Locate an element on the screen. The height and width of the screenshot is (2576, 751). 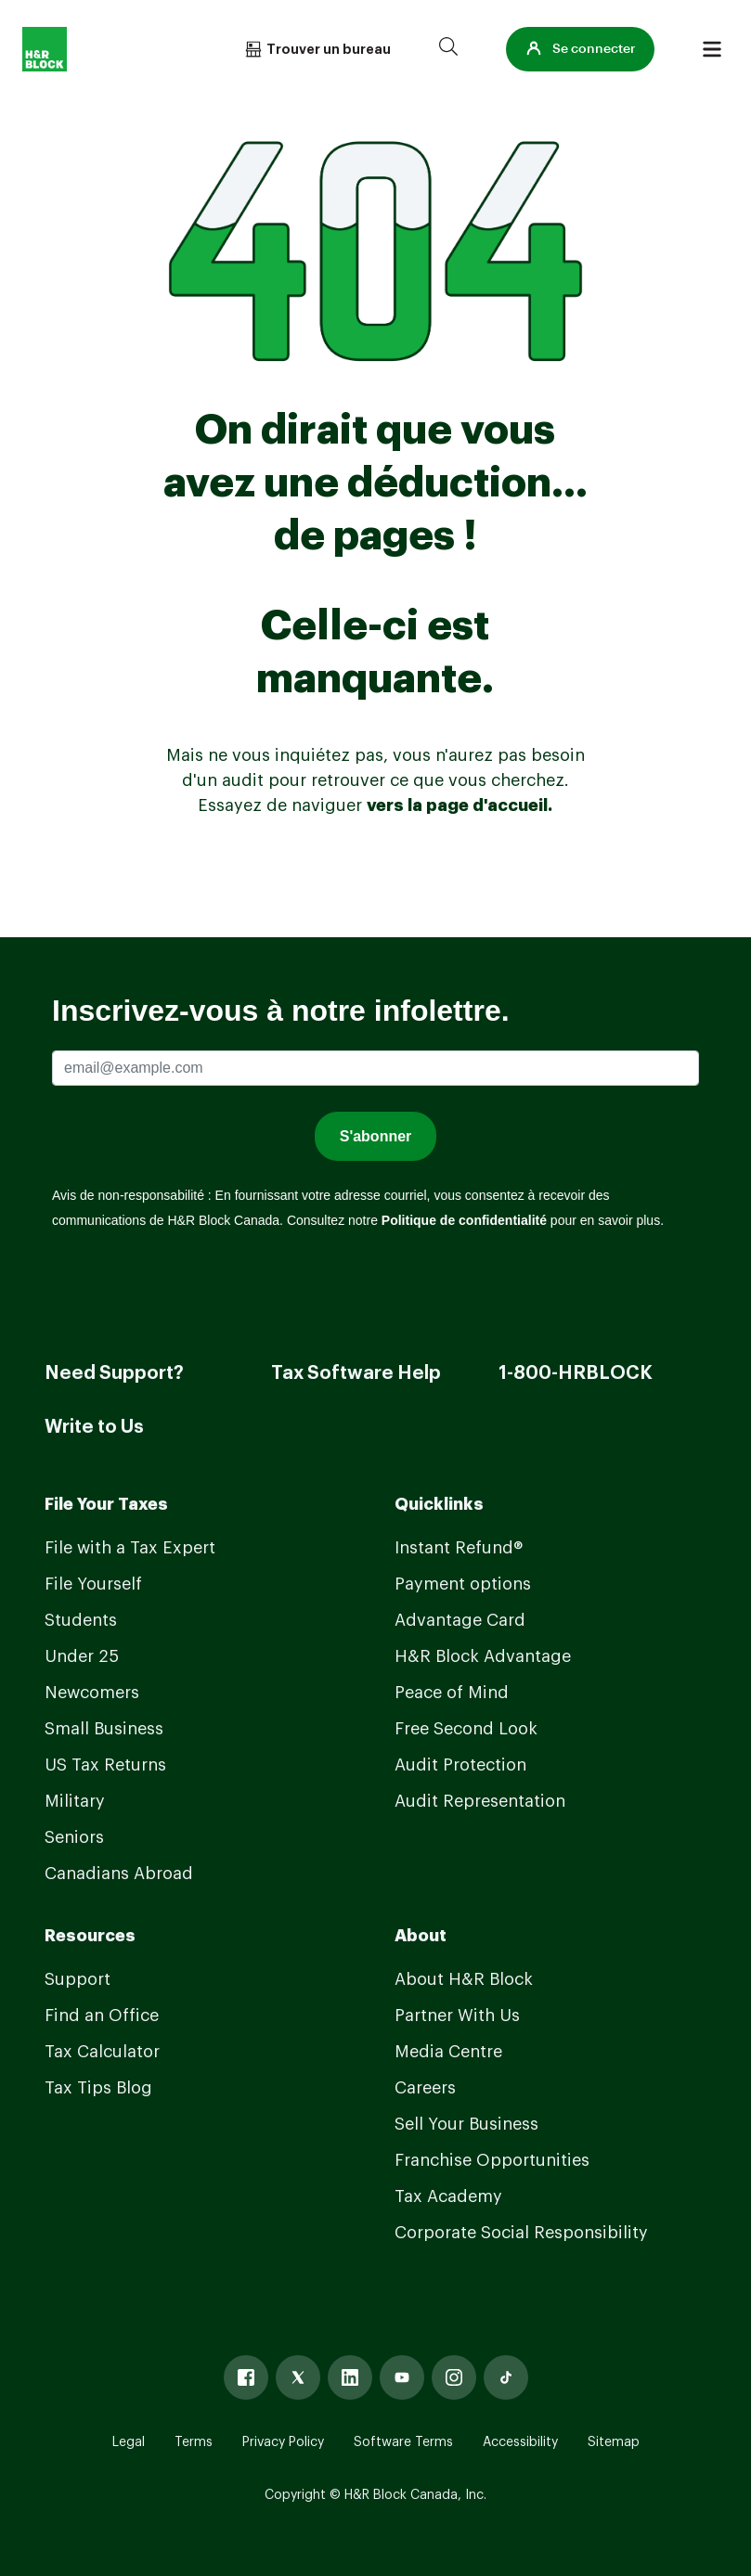
Careers is located at coordinates (425, 2088).